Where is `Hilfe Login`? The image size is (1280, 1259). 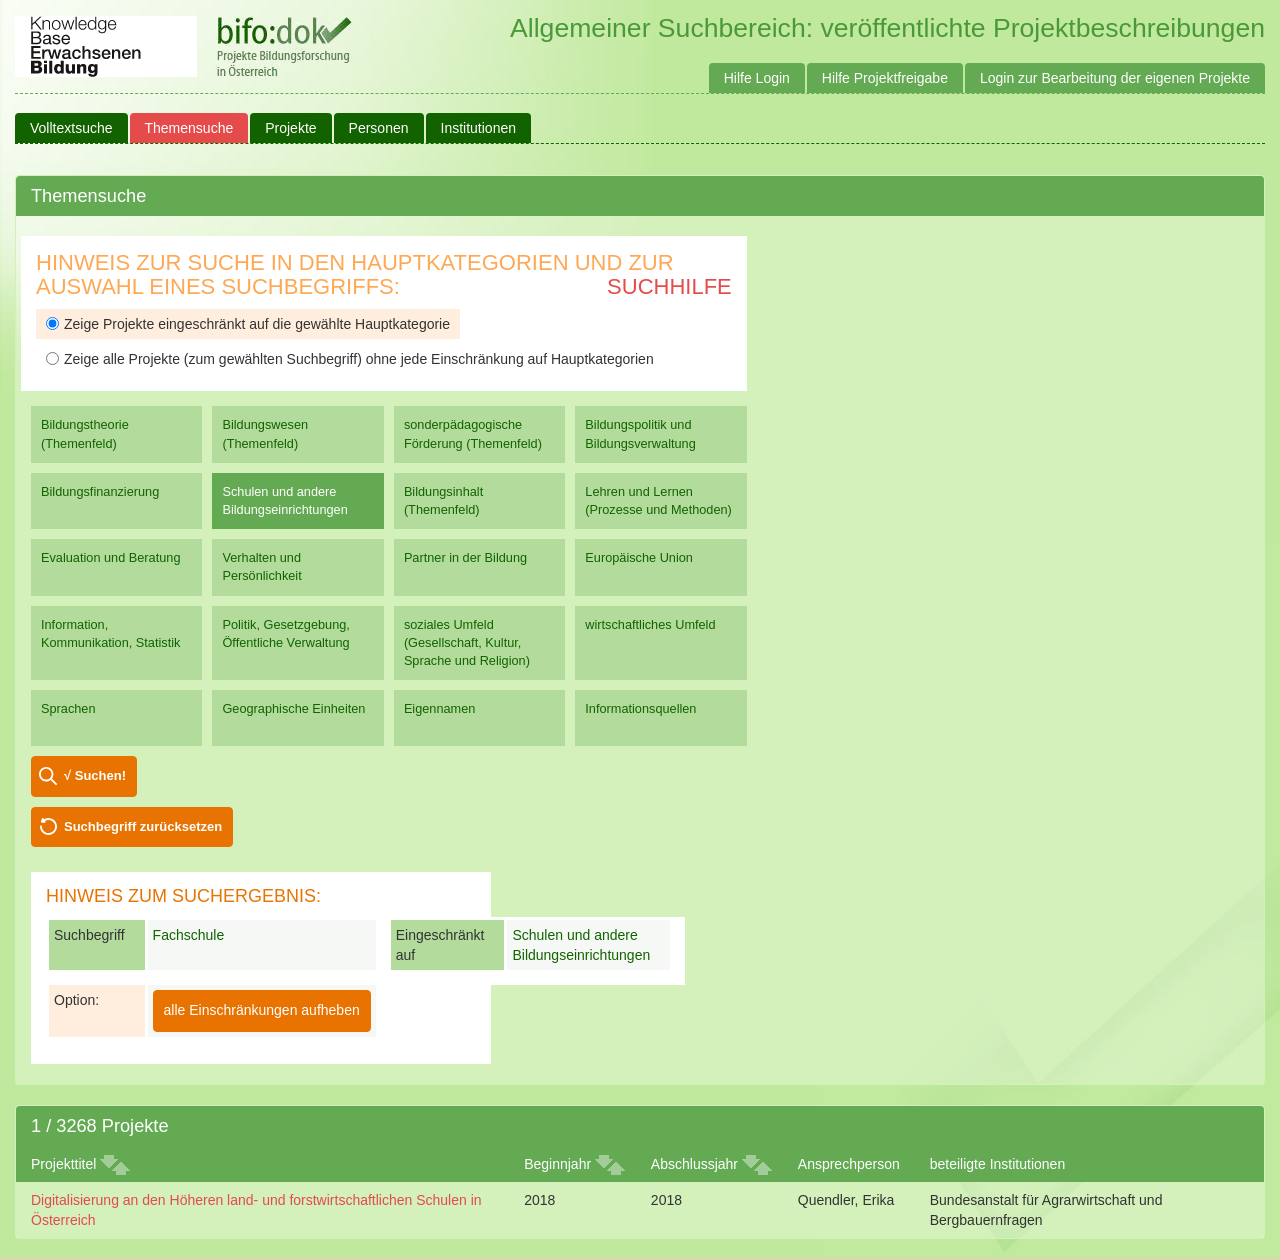 Hilfe Login is located at coordinates (757, 78).